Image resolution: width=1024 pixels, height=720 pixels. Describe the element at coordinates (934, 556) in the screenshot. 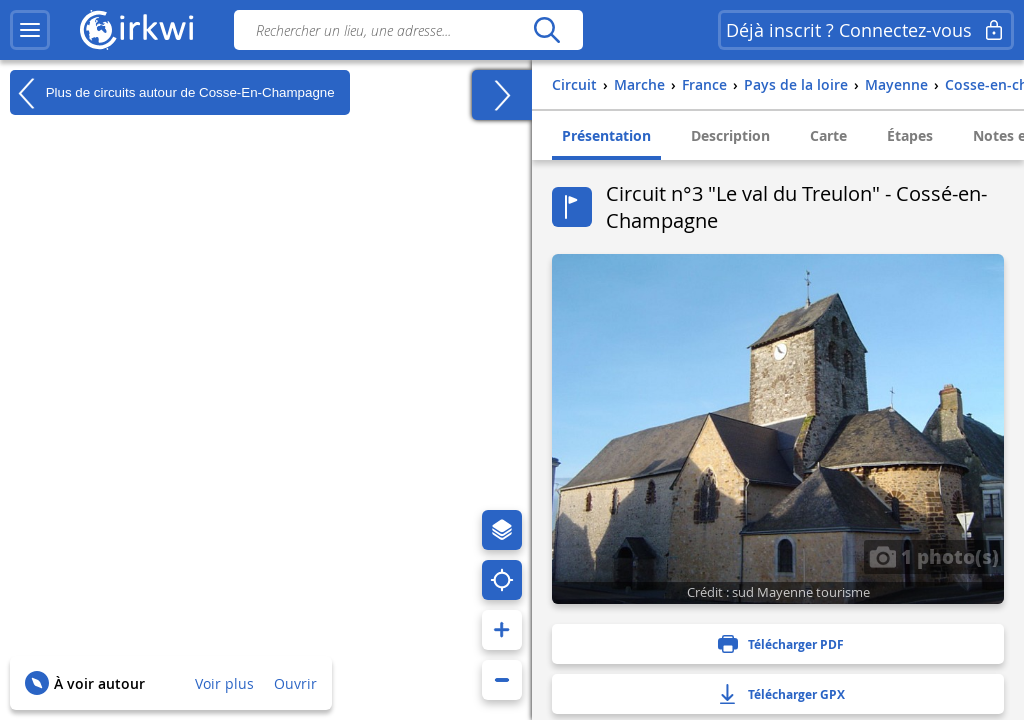

I see `1 photo(s)` at that location.